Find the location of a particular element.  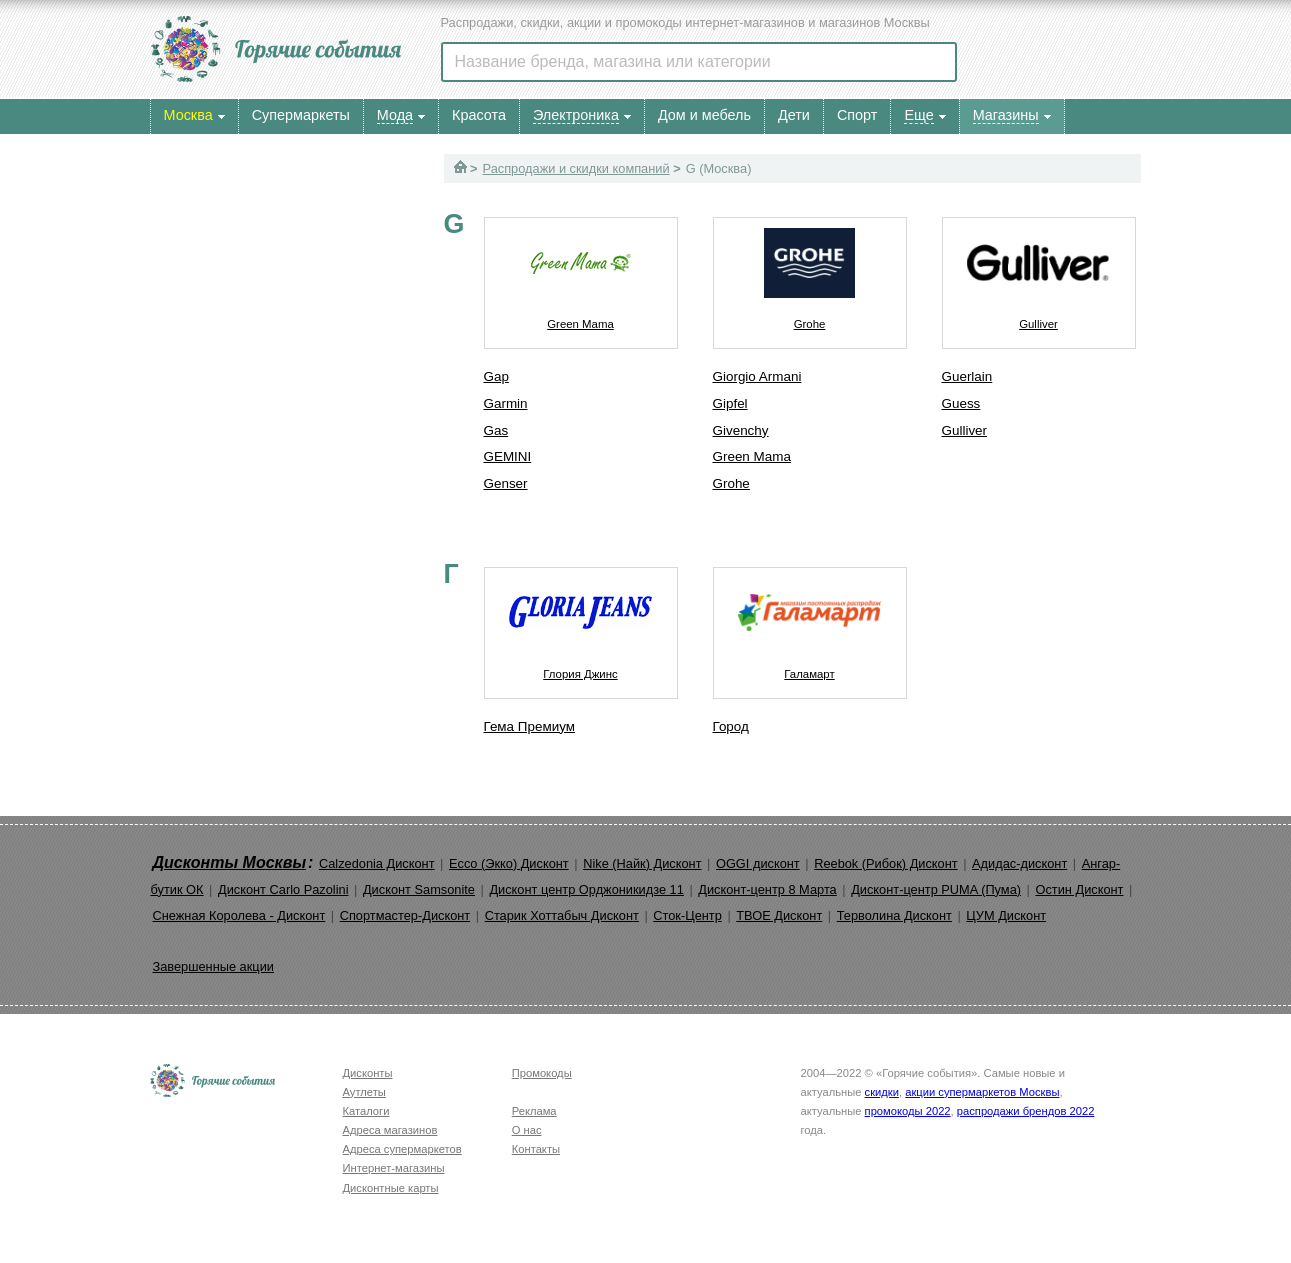

распродажи брендов 2022 is located at coordinates (1026, 1111).